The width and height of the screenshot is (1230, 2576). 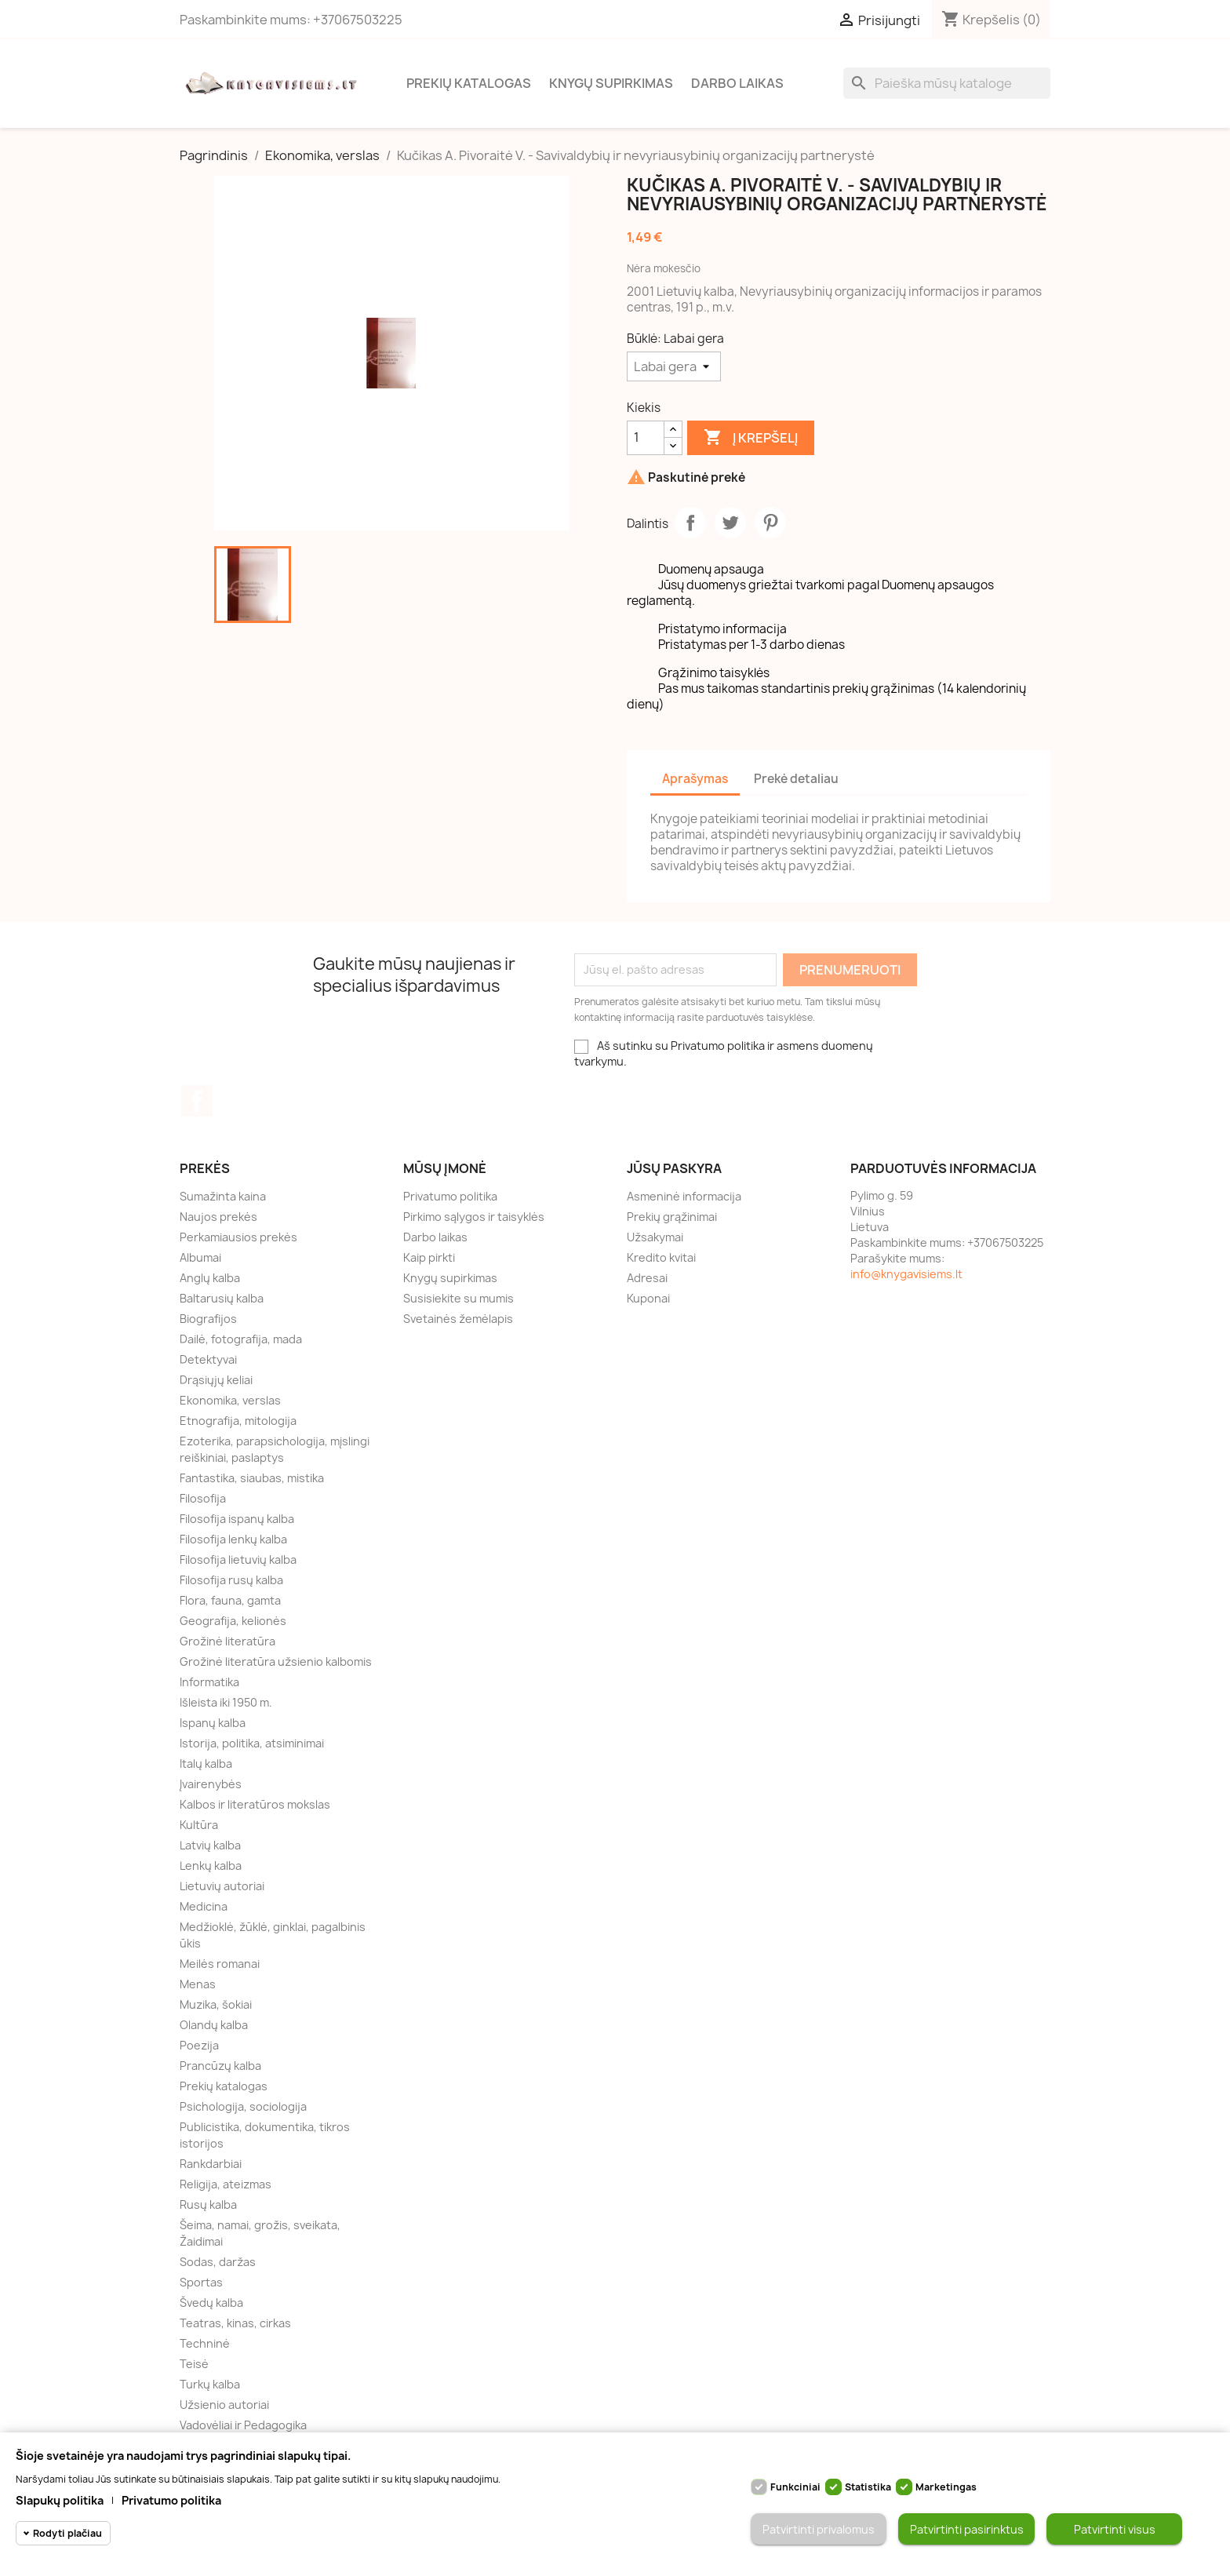 I want to click on Patvirtinti visus, so click(x=1114, y=2529).